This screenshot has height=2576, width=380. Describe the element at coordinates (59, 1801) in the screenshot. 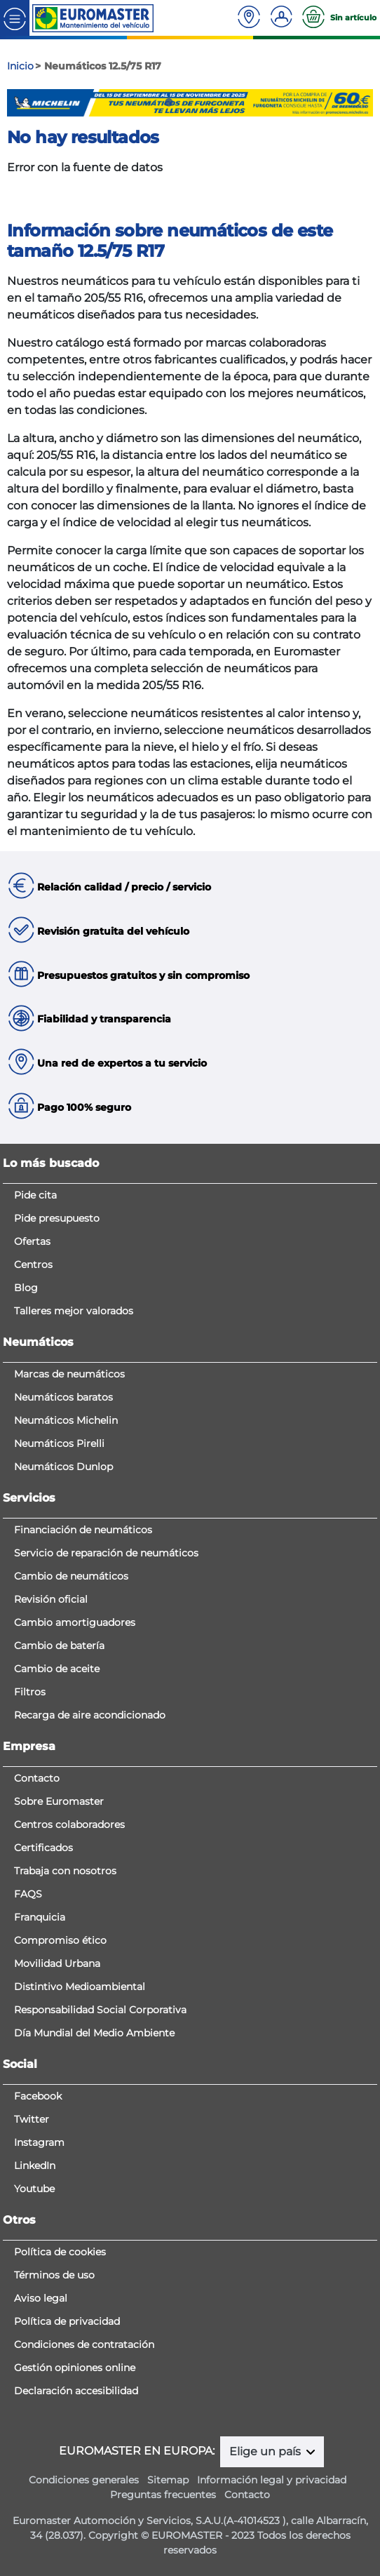

I see `Sobre Euromaster` at that location.